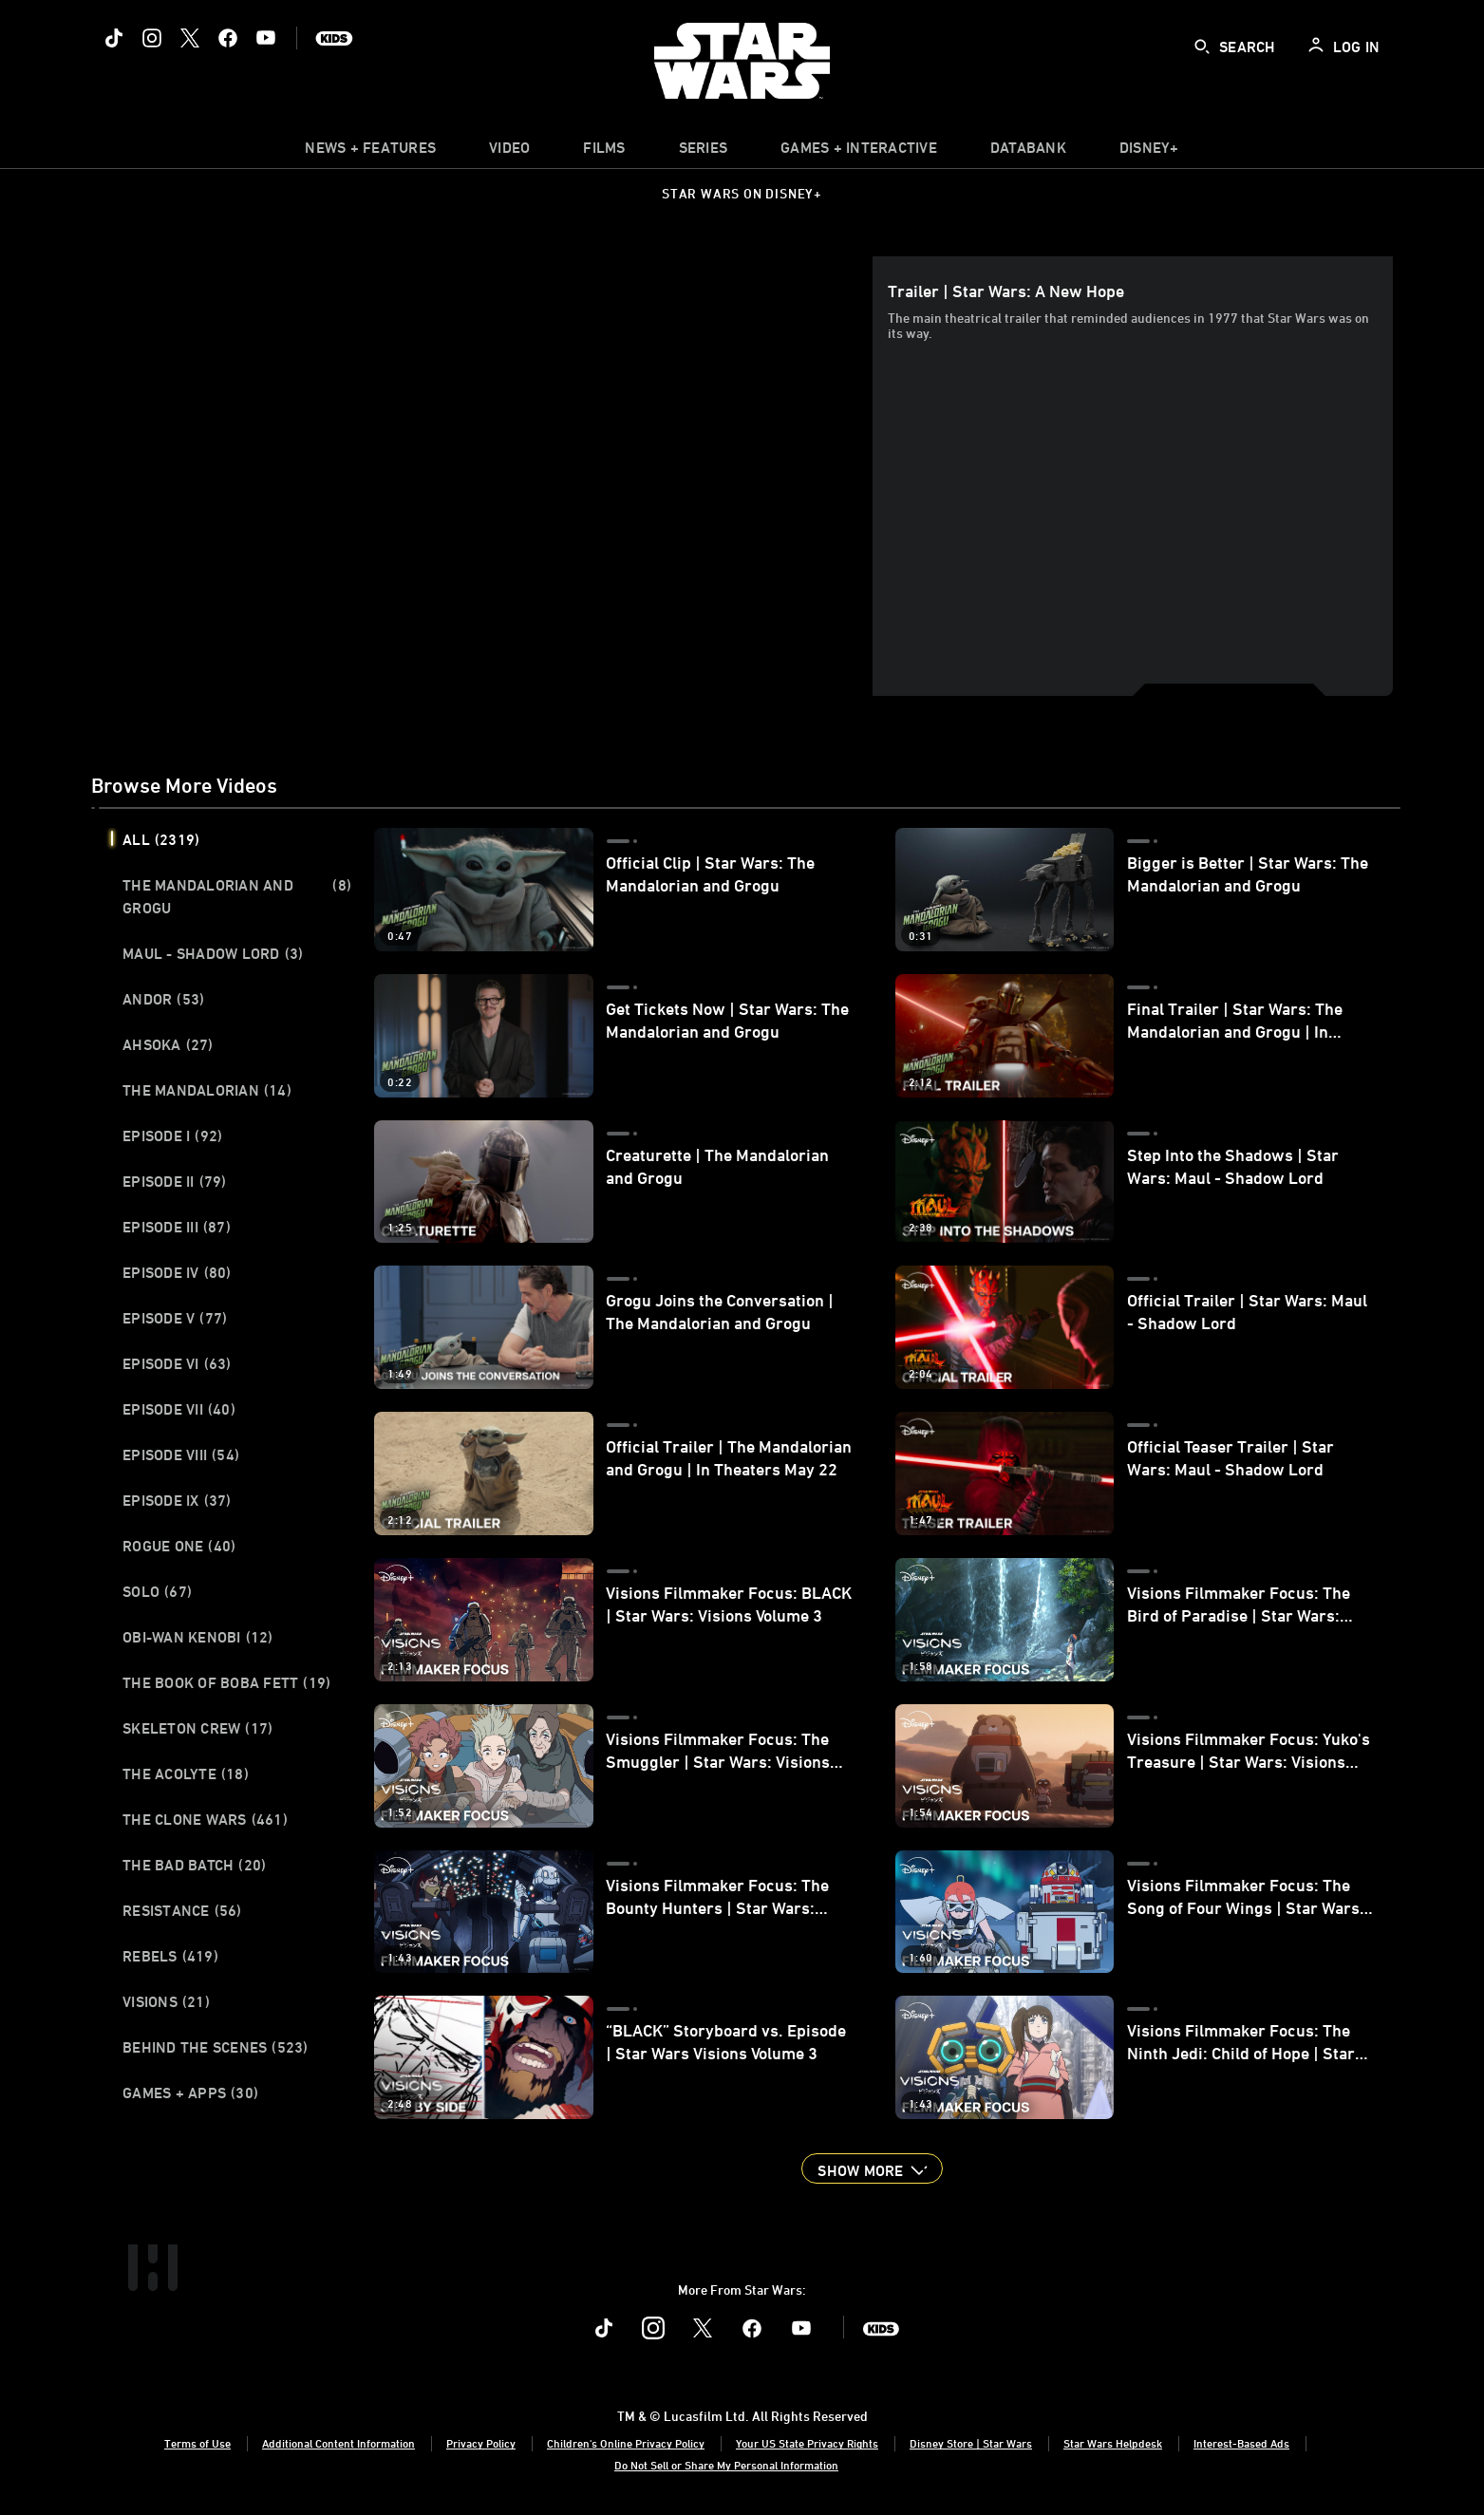 Image resolution: width=1484 pixels, height=2515 pixels. Describe the element at coordinates (180, 1454) in the screenshot. I see `Episode VIII` at that location.